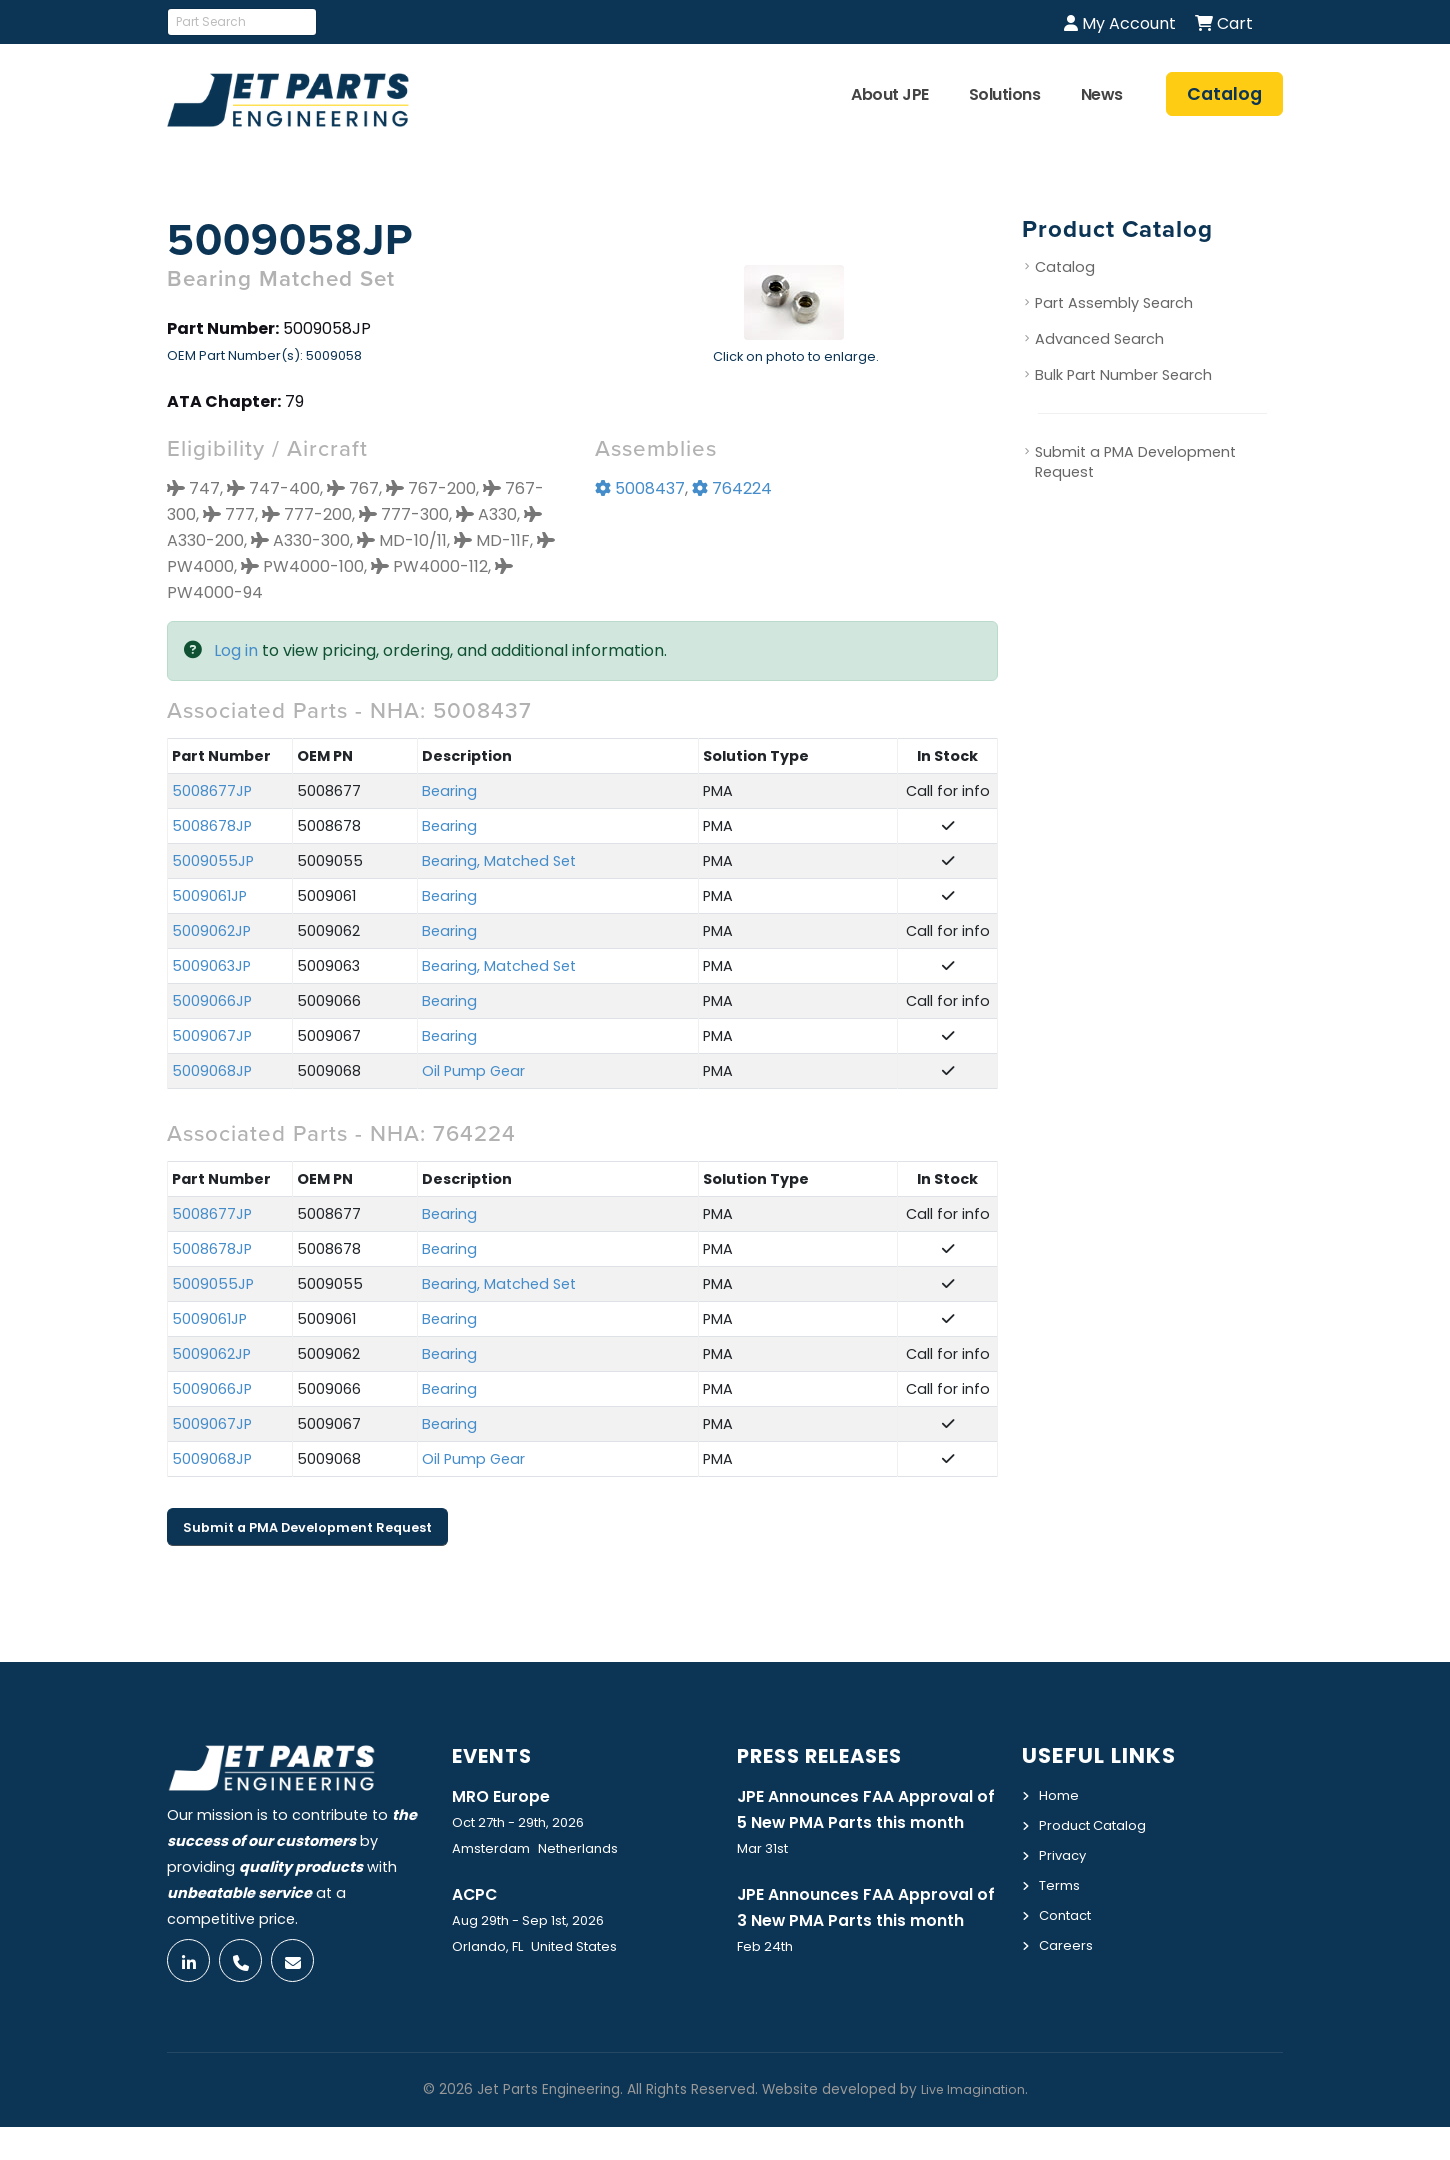 The image size is (1450, 2160). Describe the element at coordinates (212, 826) in the screenshot. I see `5008678JP` at that location.